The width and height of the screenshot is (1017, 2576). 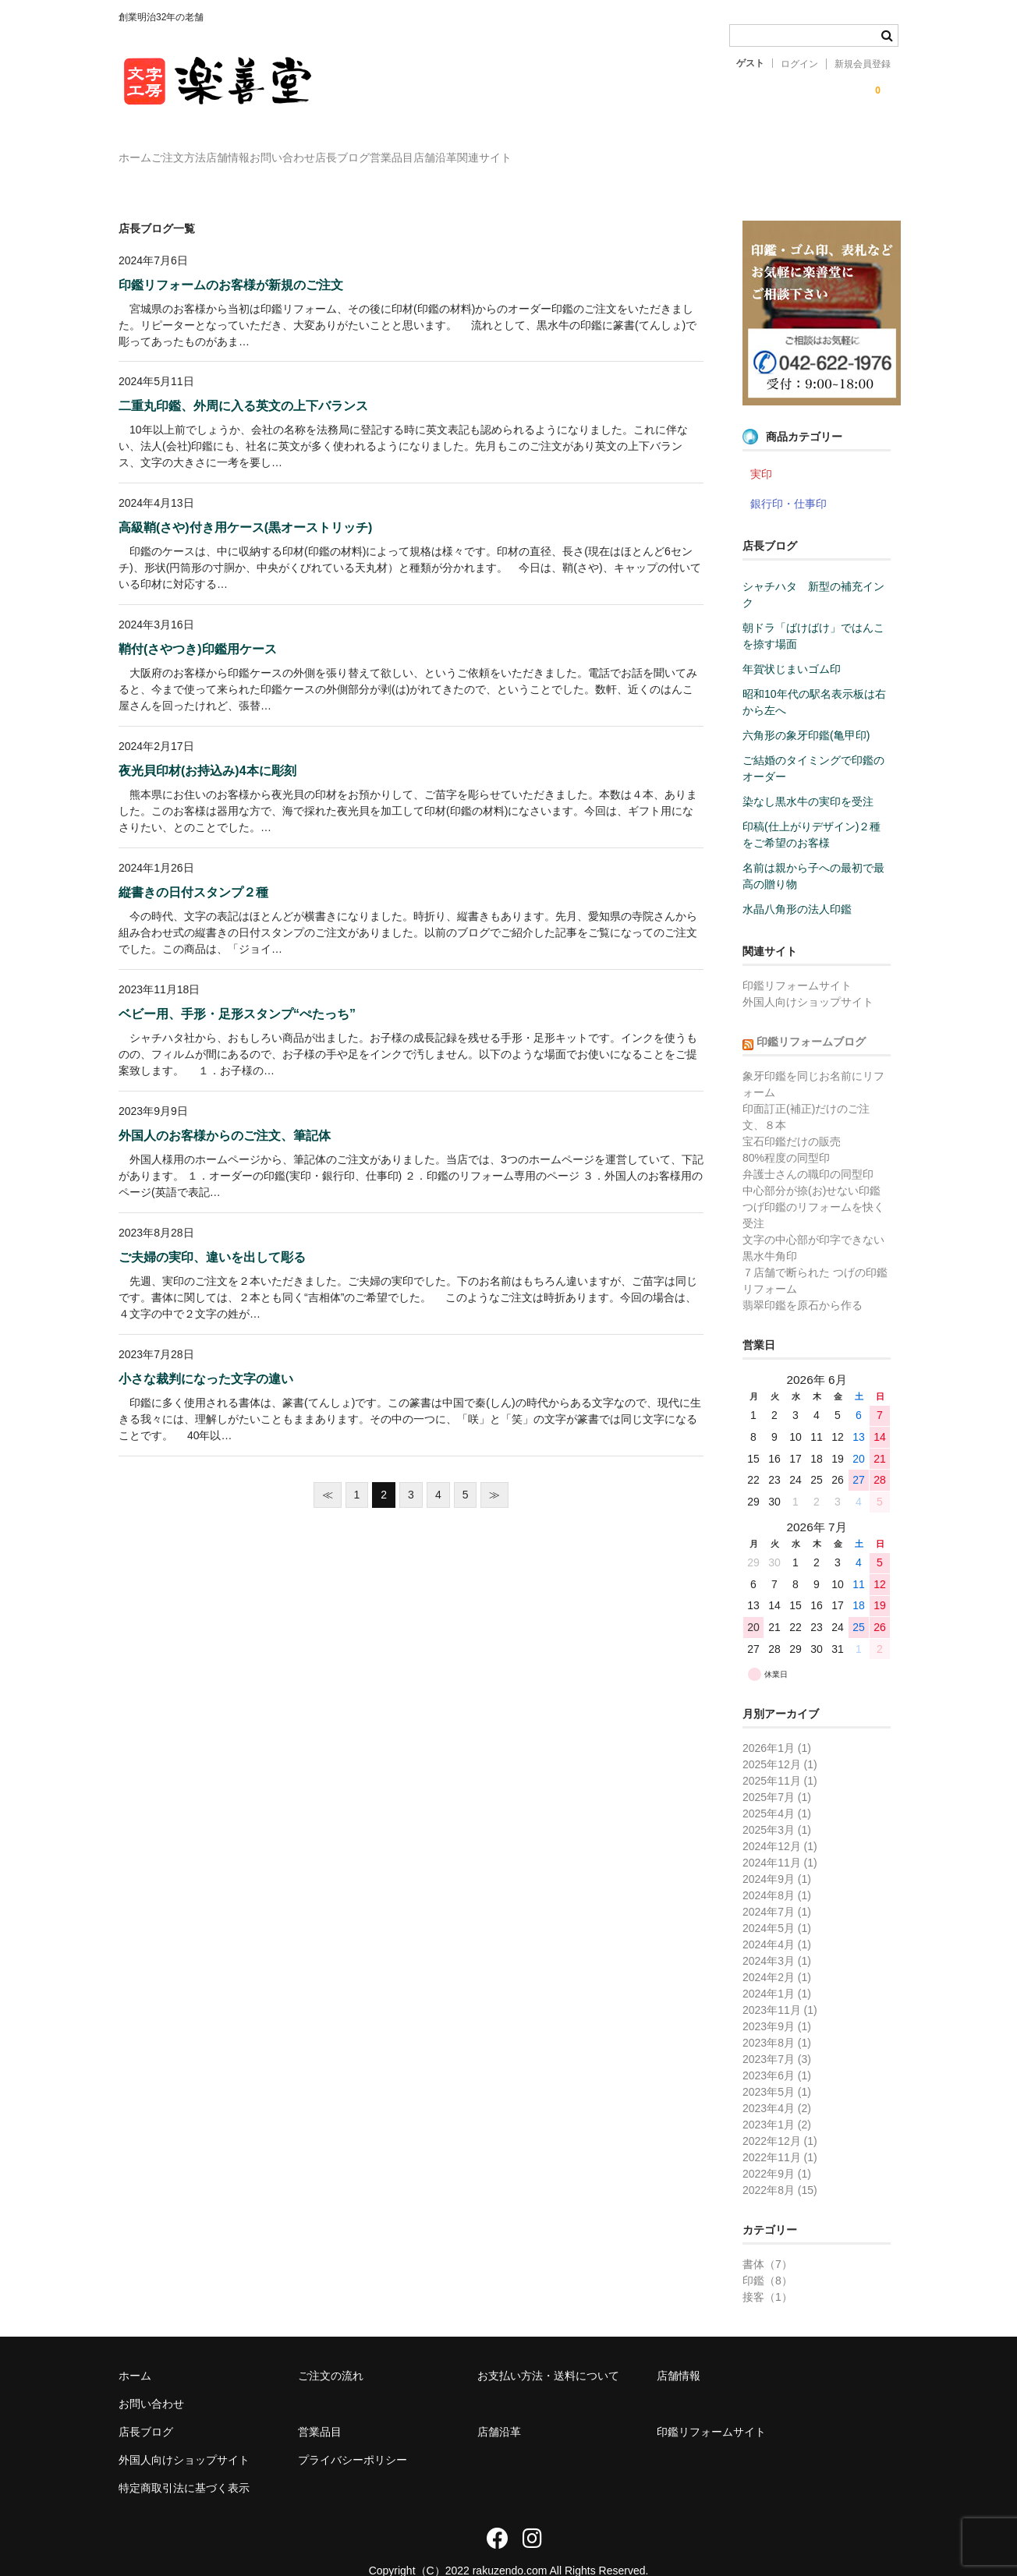 What do you see at coordinates (227, 150) in the screenshot?
I see `ご注文方法` at bounding box center [227, 150].